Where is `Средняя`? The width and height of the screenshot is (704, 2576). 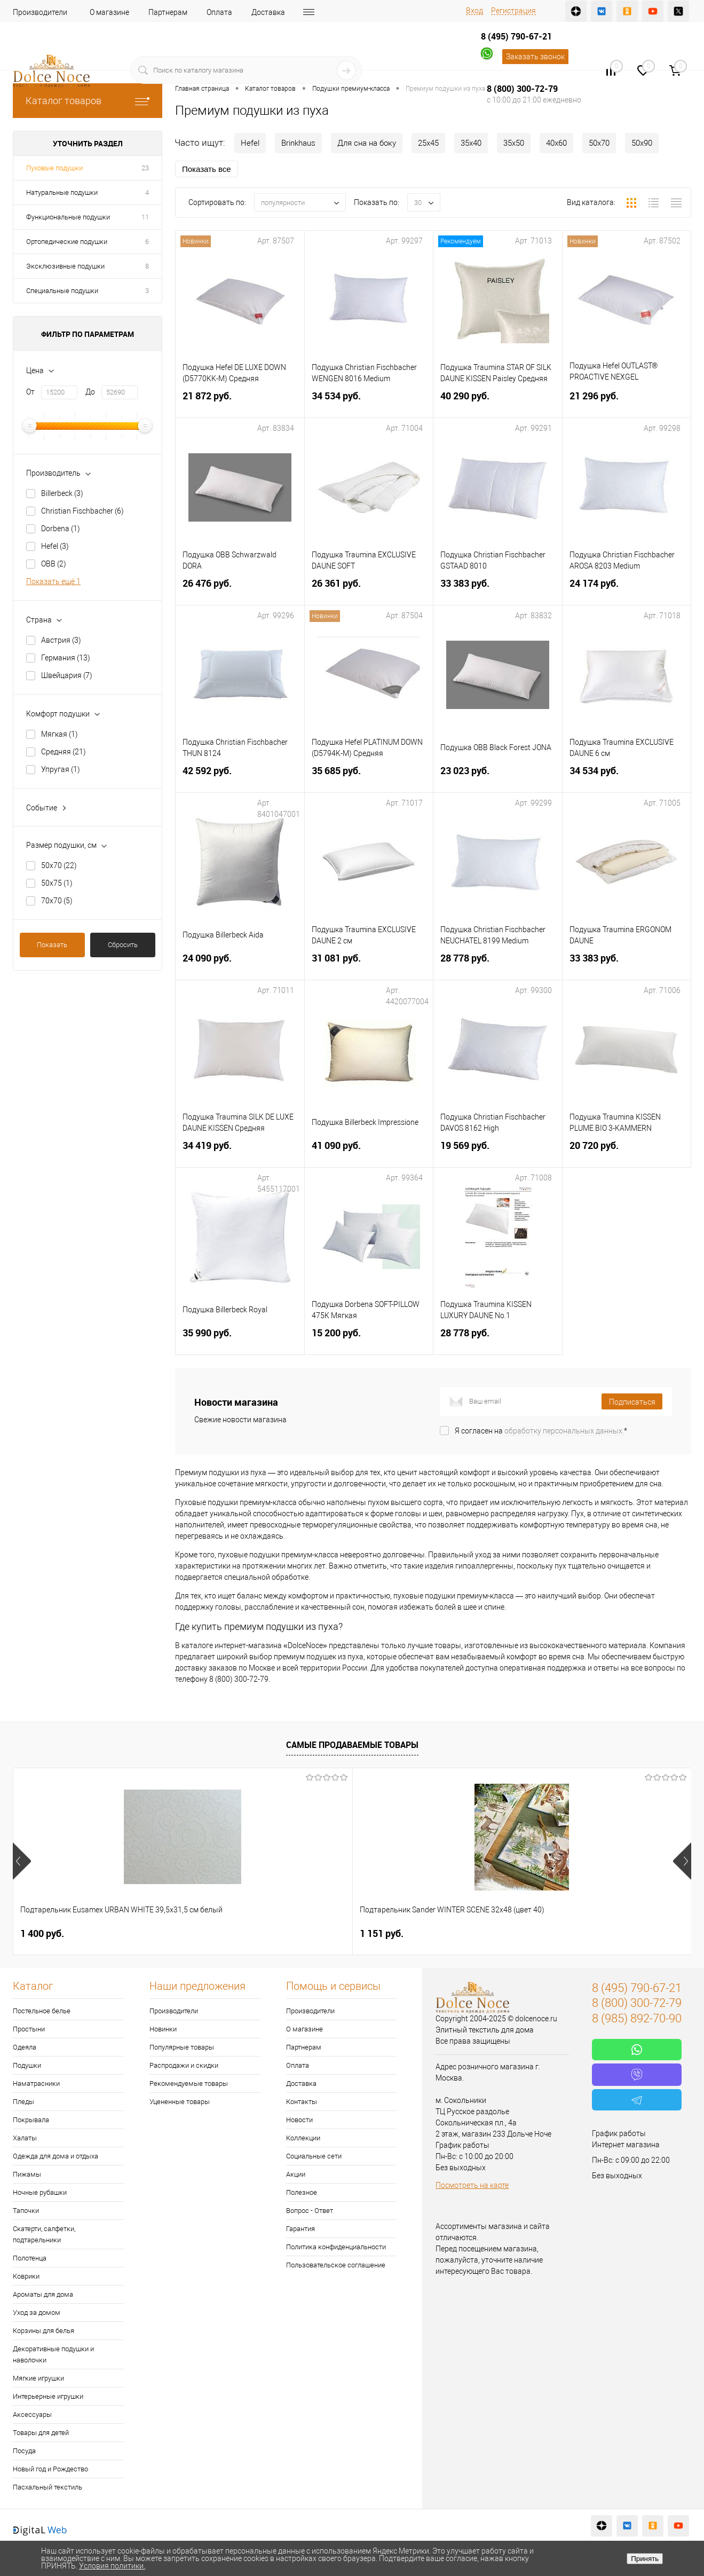
Средняя is located at coordinates (63, 751).